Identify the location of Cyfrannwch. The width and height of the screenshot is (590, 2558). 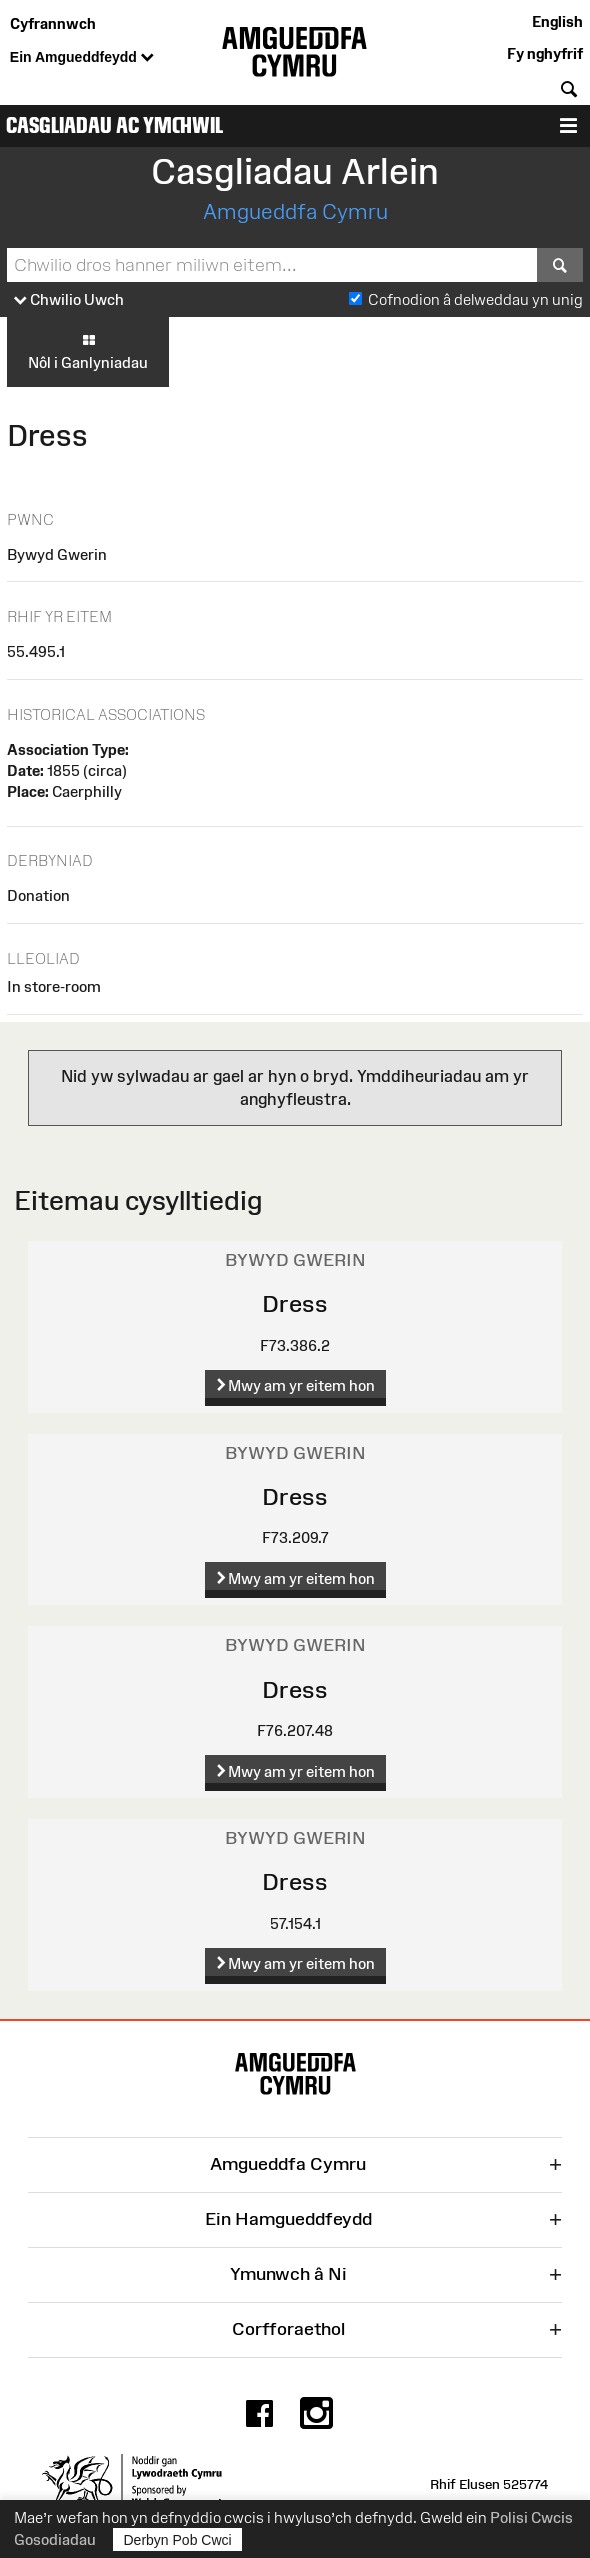
(53, 23).